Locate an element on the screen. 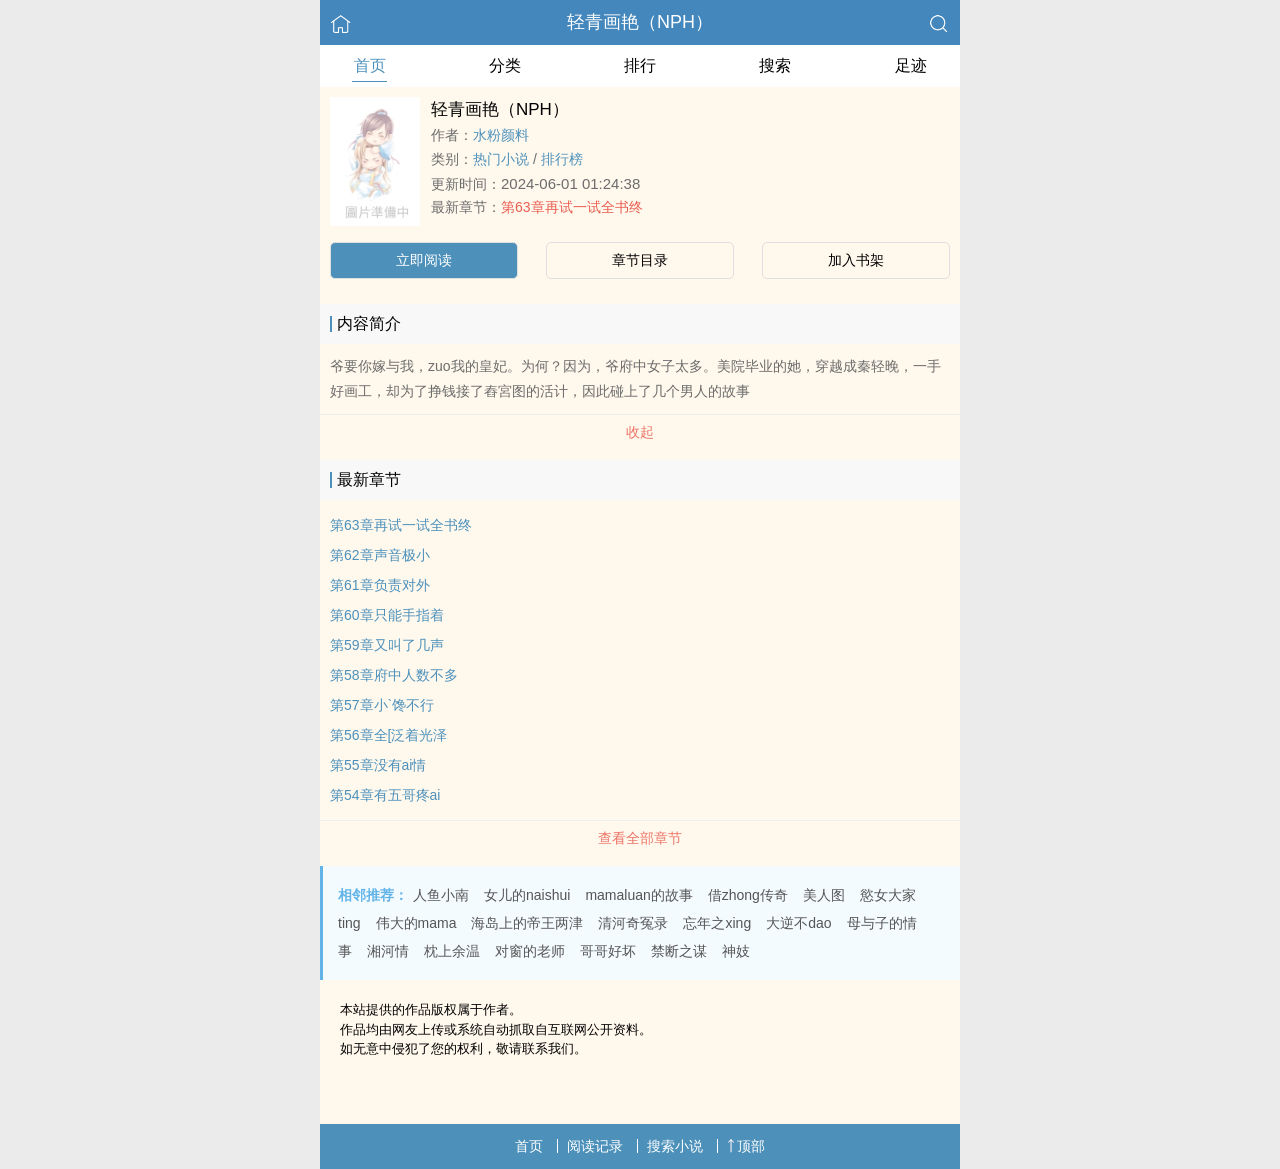 The image size is (1280, 1169). 阅读记录 is located at coordinates (595, 1146).